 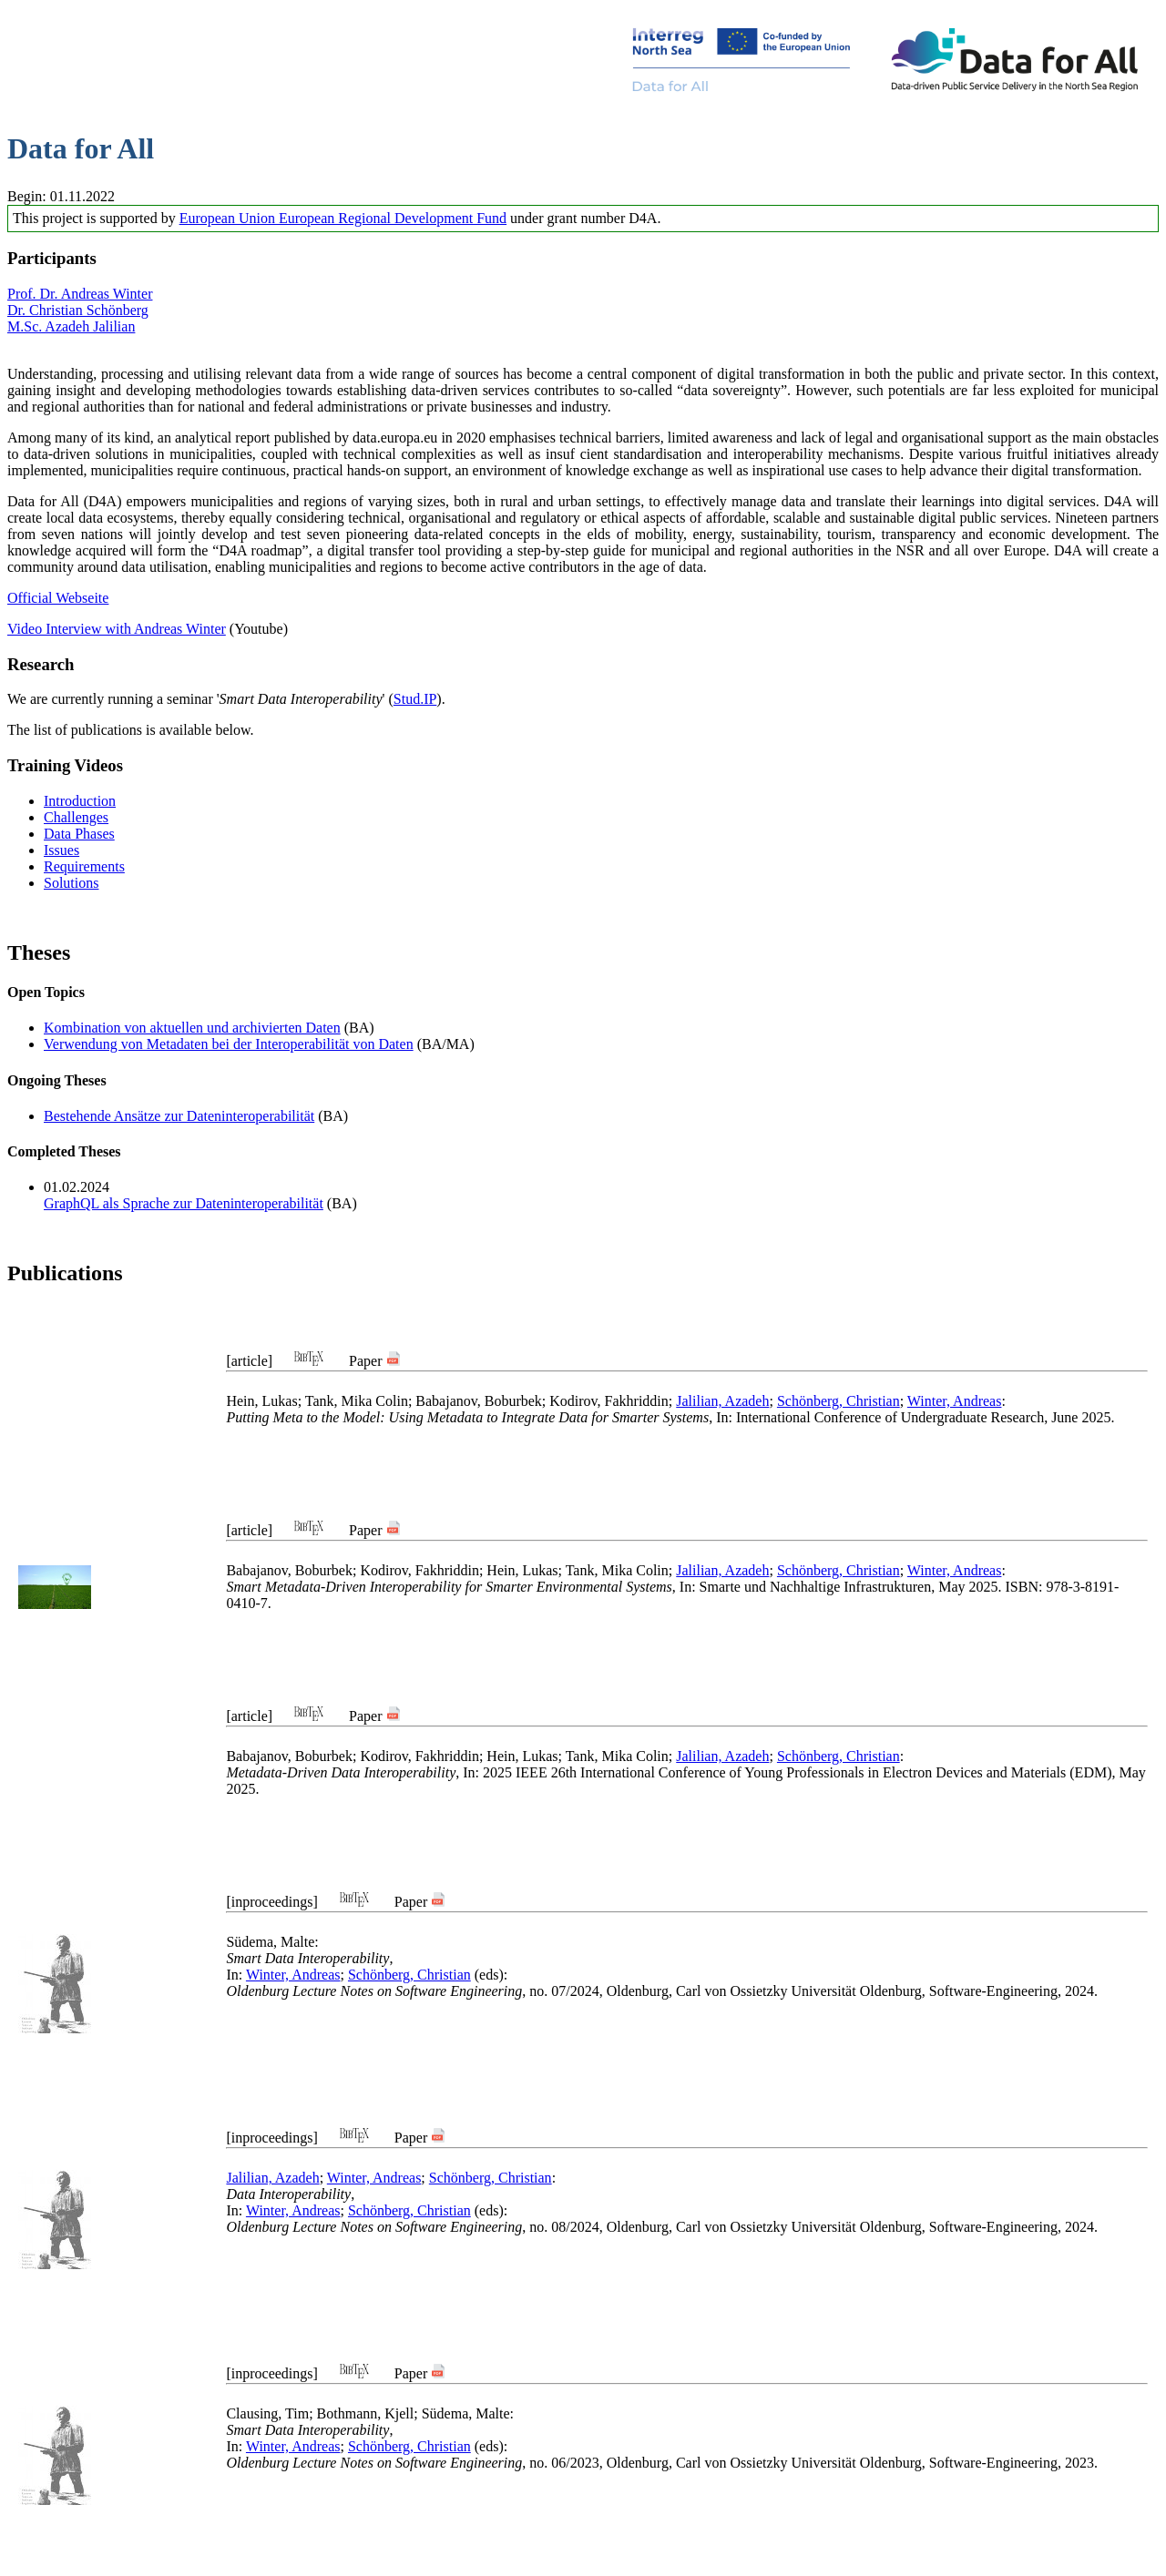 What do you see at coordinates (71, 326) in the screenshot?
I see `M.Sc. Azadeh Jalilian` at bounding box center [71, 326].